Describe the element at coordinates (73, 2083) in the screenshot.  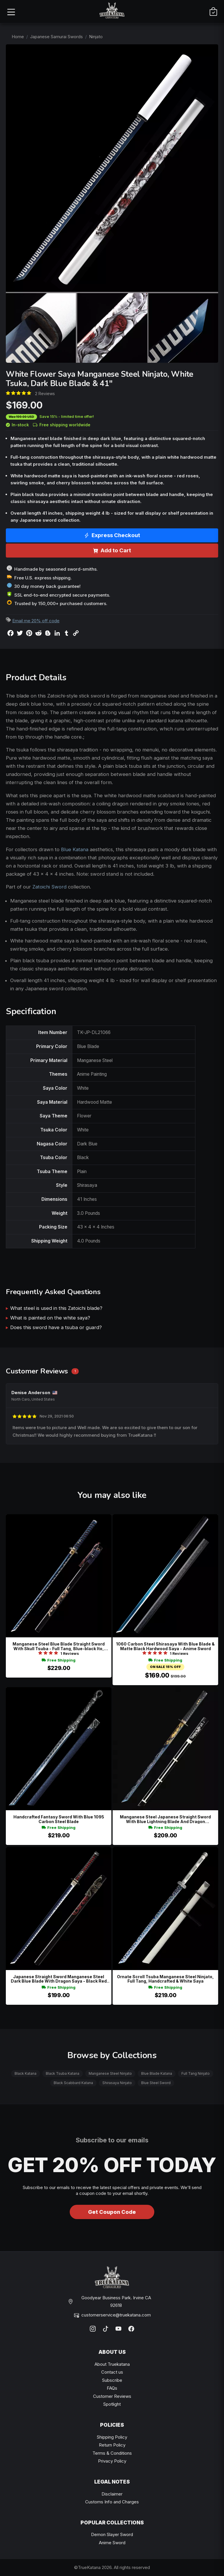
I see `Black Scabbard Katana` at that location.